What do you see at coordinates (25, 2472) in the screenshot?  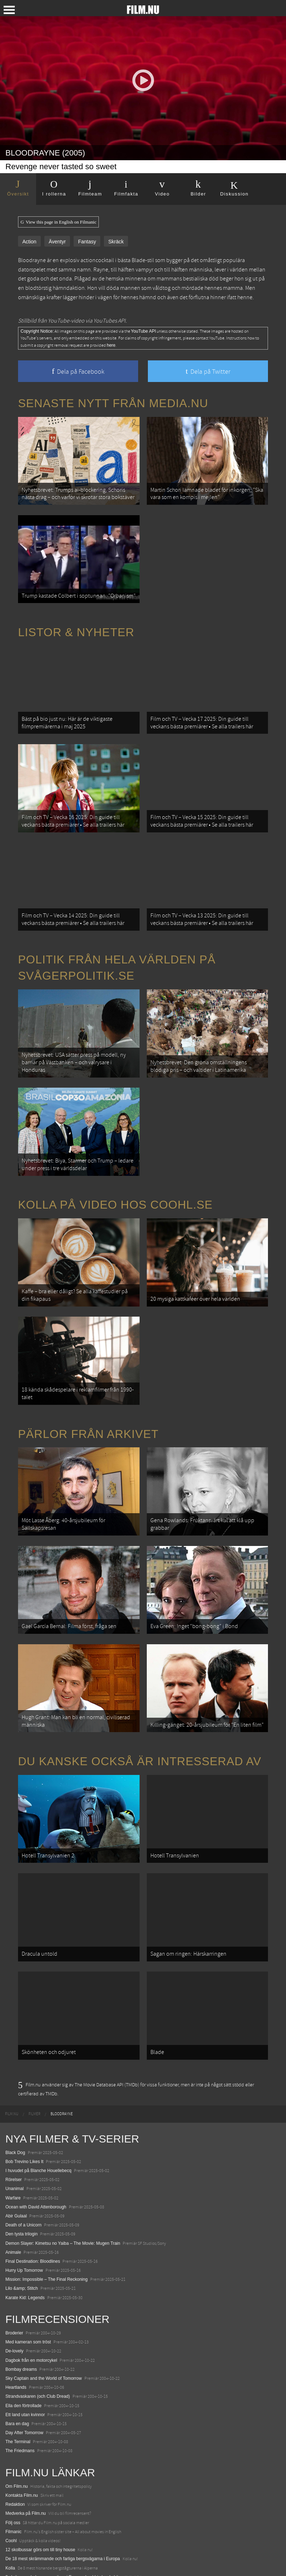 I see `Medverka på Film.nu` at bounding box center [25, 2472].